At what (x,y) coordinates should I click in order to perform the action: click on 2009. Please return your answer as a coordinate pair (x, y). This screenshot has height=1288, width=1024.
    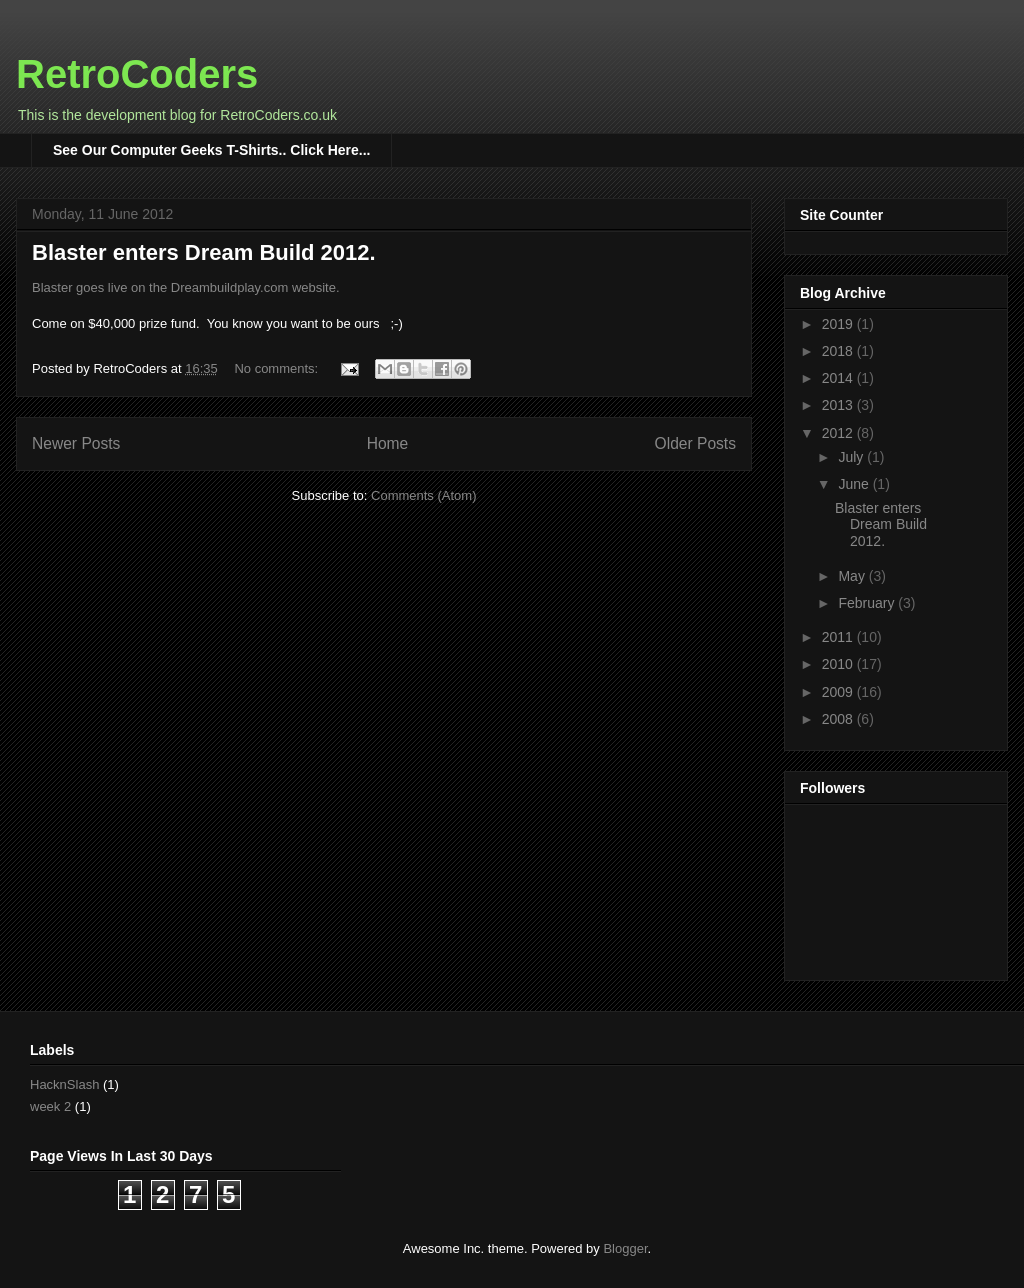
    Looking at the image, I should click on (839, 692).